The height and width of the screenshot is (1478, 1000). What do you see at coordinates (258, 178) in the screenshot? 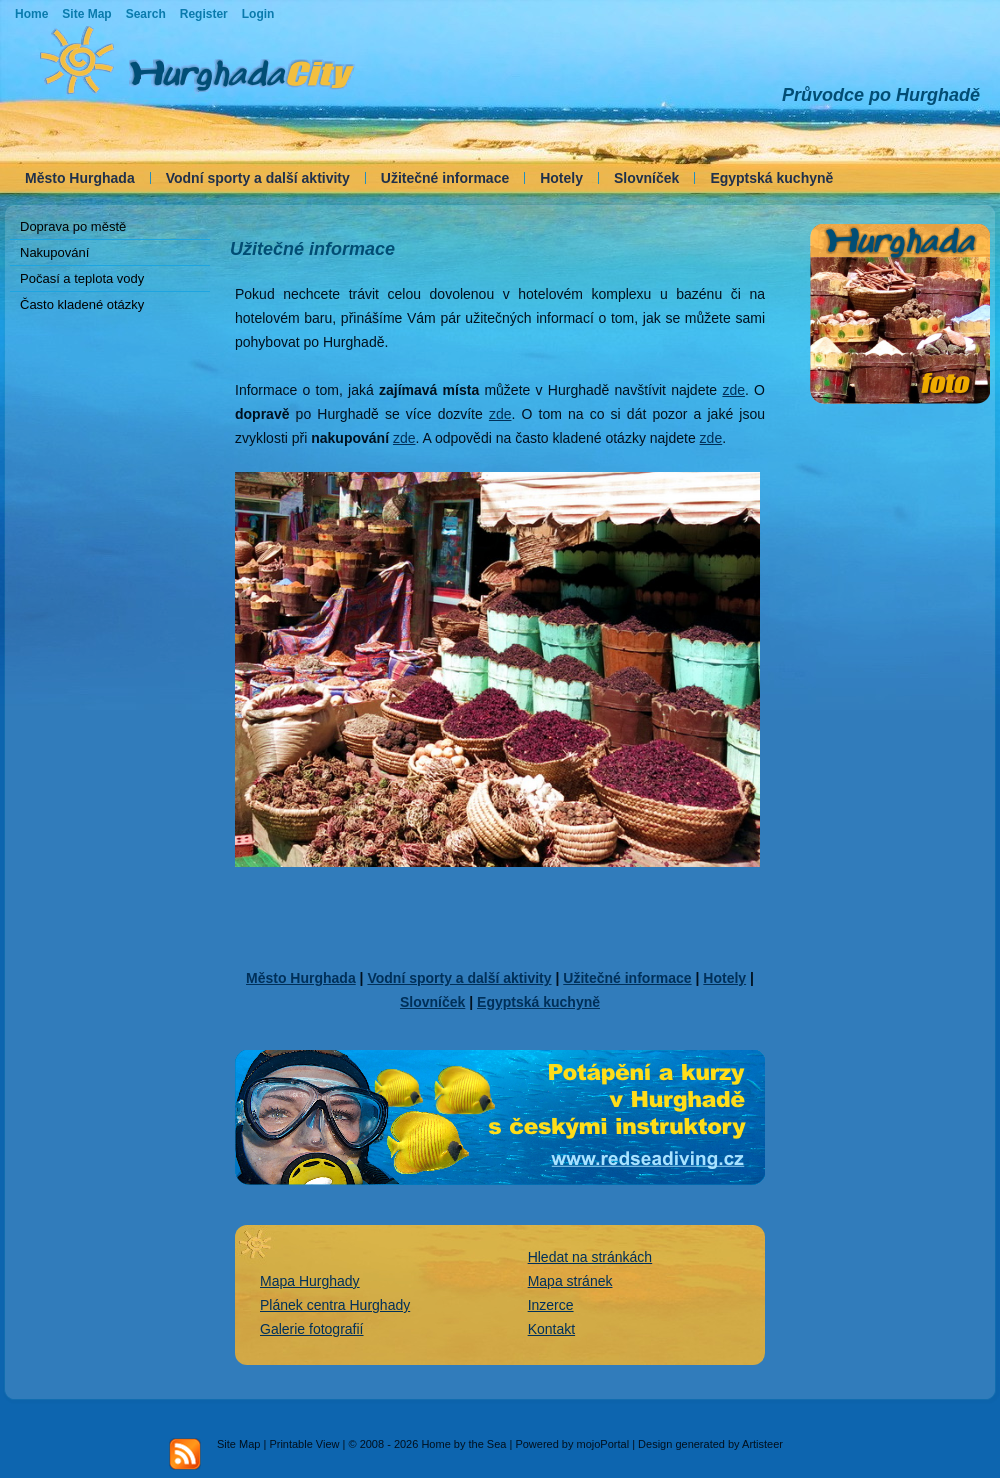
I see `Vodní sporty a další aktivity` at bounding box center [258, 178].